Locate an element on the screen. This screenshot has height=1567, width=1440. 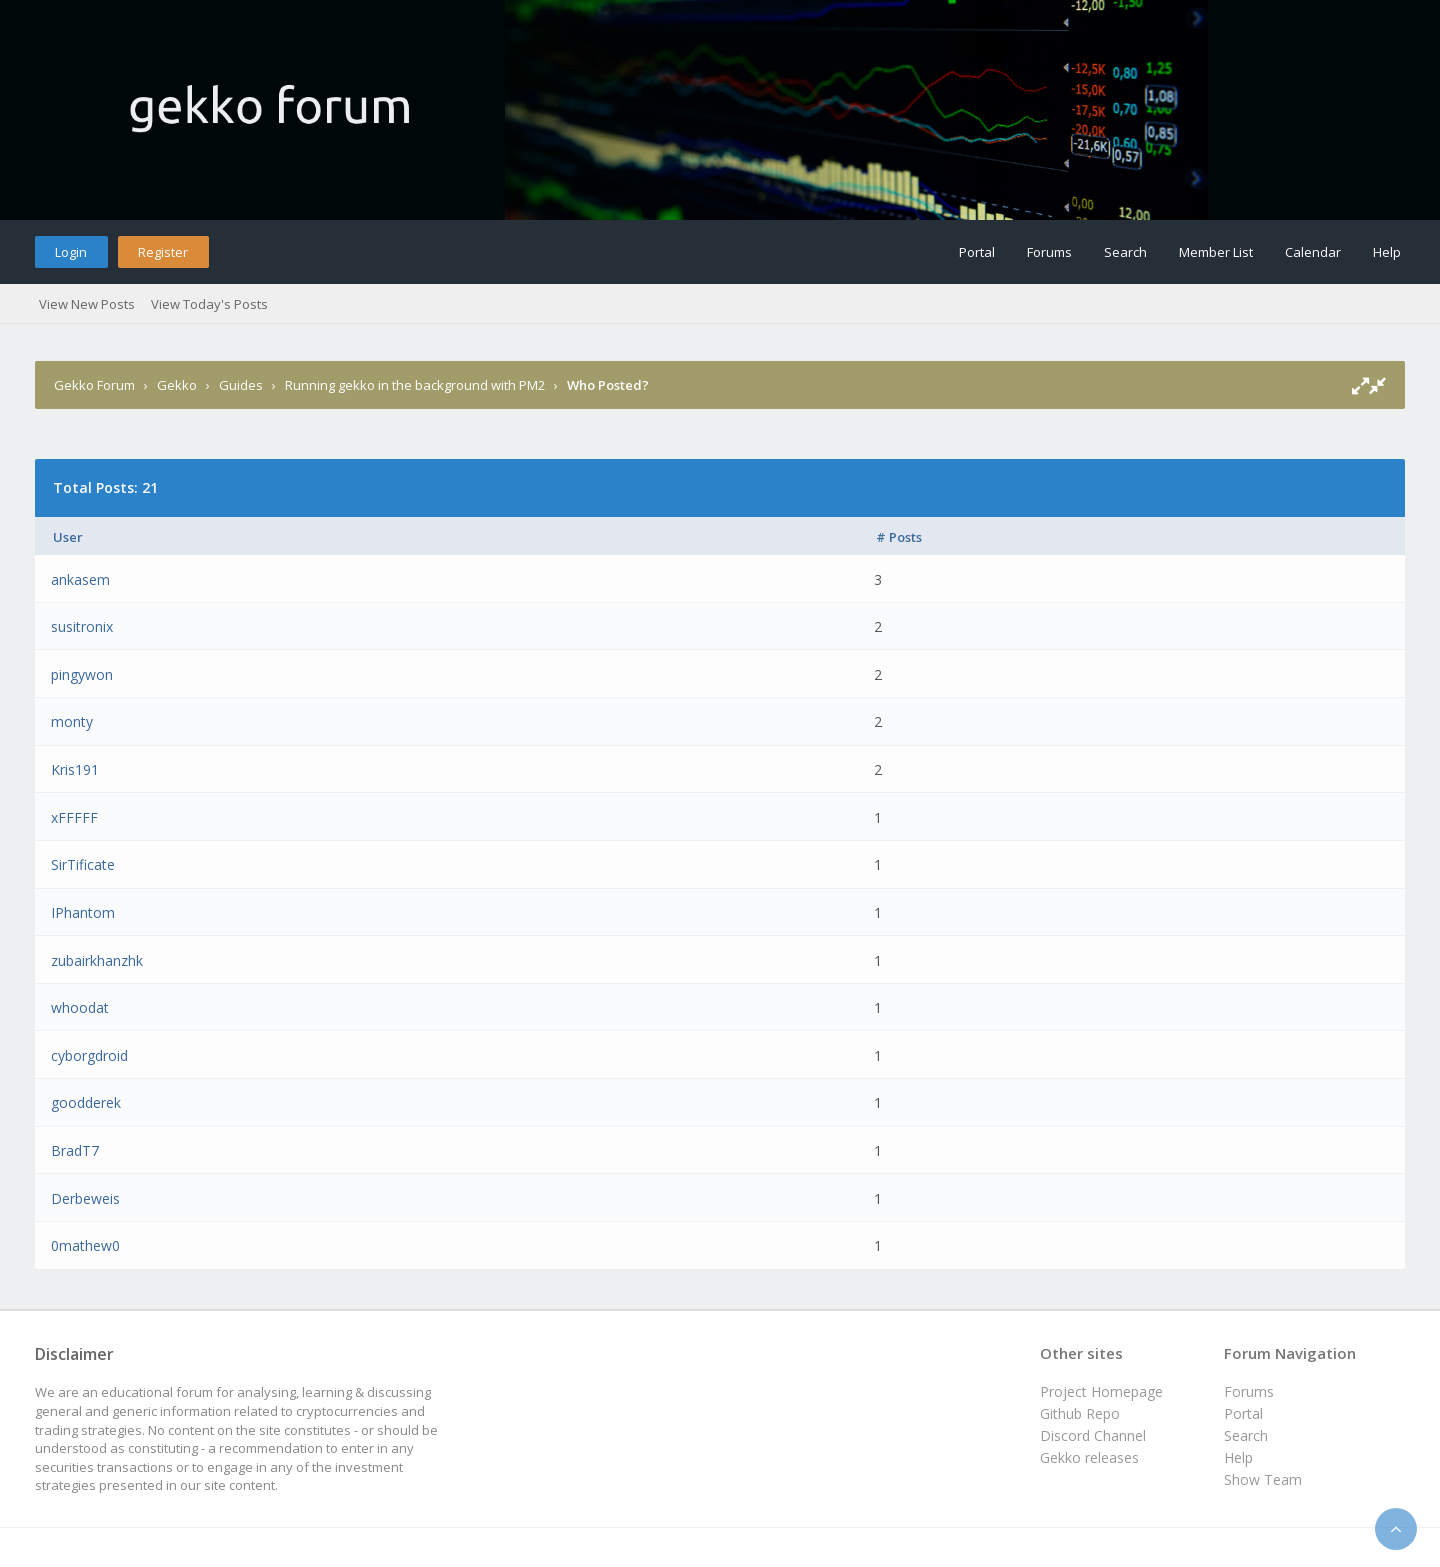
Search is located at coordinates (1125, 252).